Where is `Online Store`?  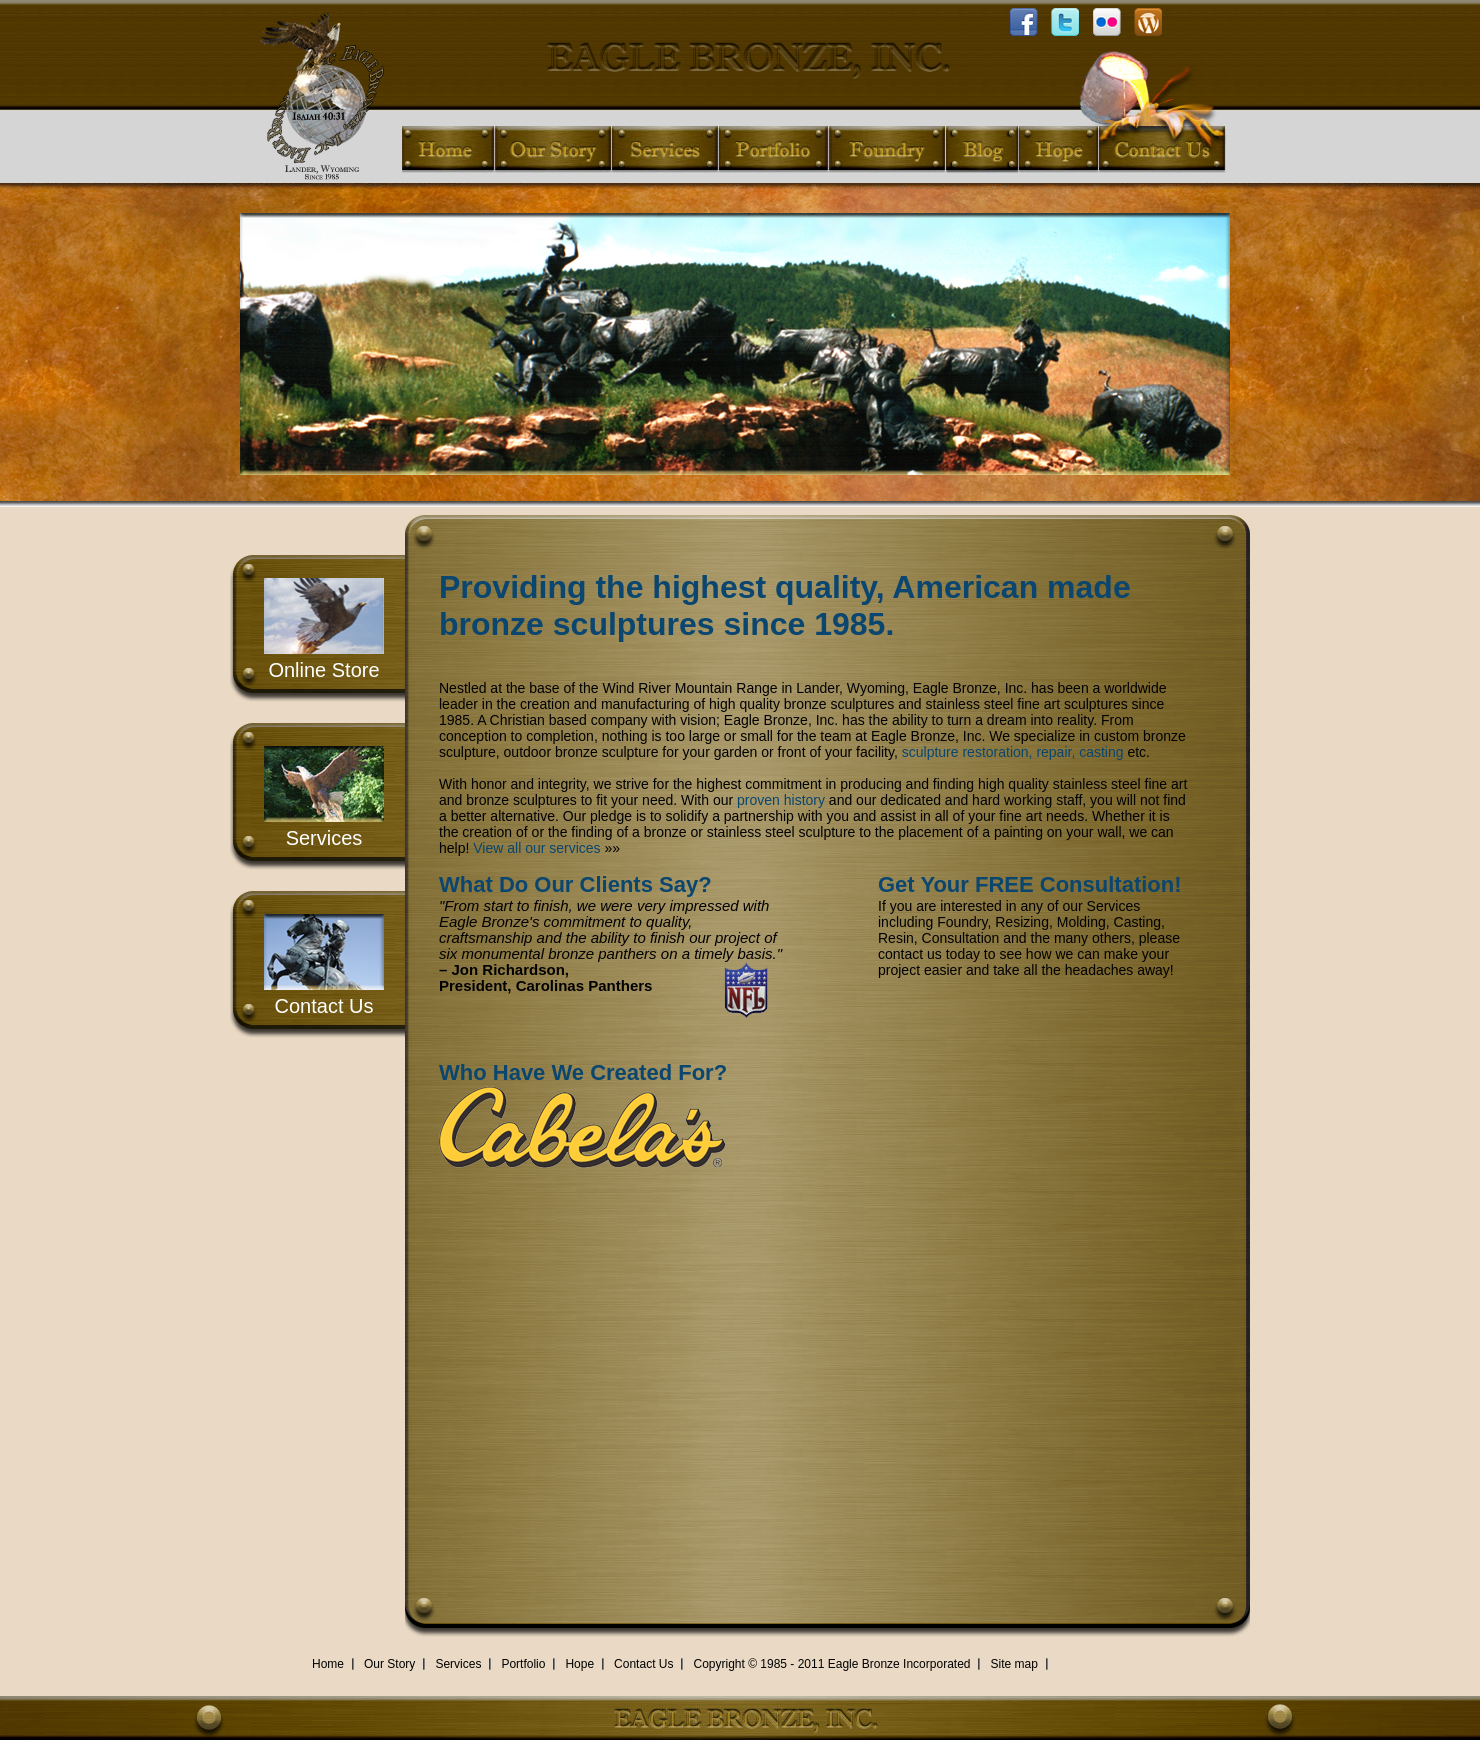
Online Store is located at coordinates (323, 670).